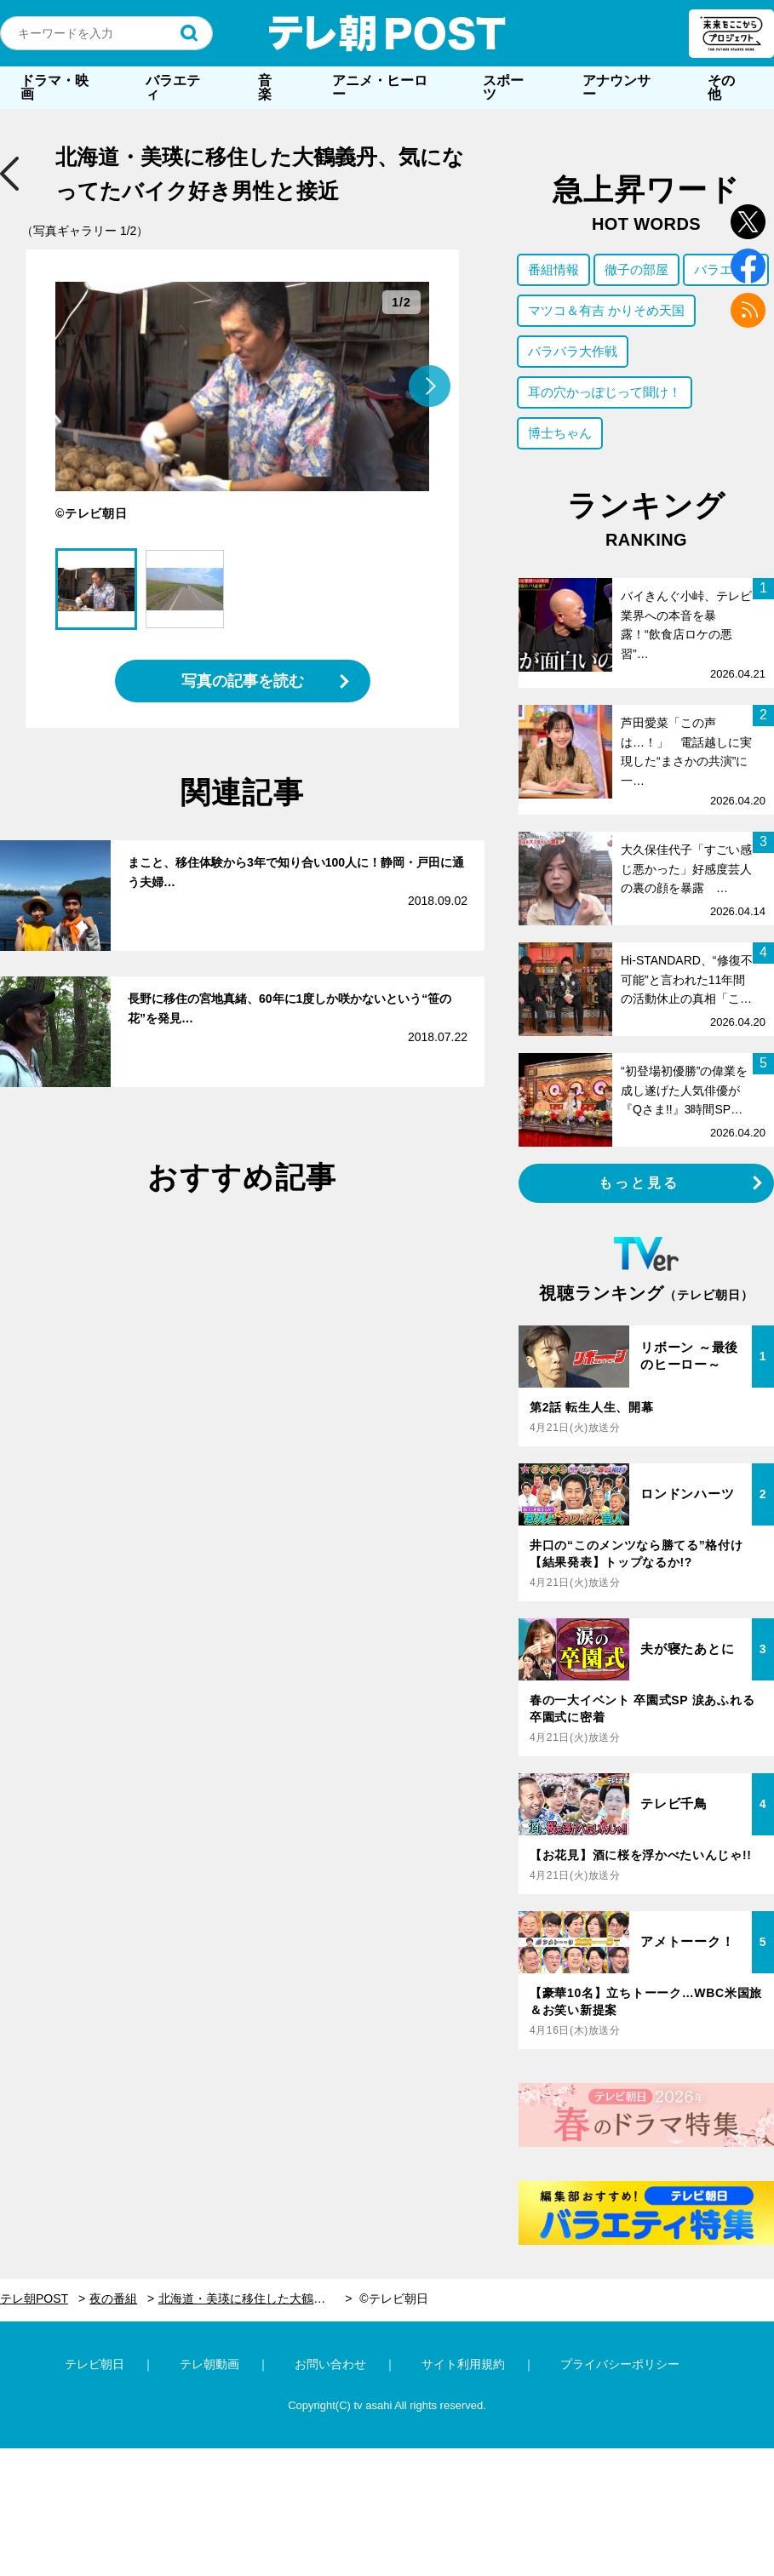  Describe the element at coordinates (572, 351) in the screenshot. I see `バラバラ大作戦` at that location.